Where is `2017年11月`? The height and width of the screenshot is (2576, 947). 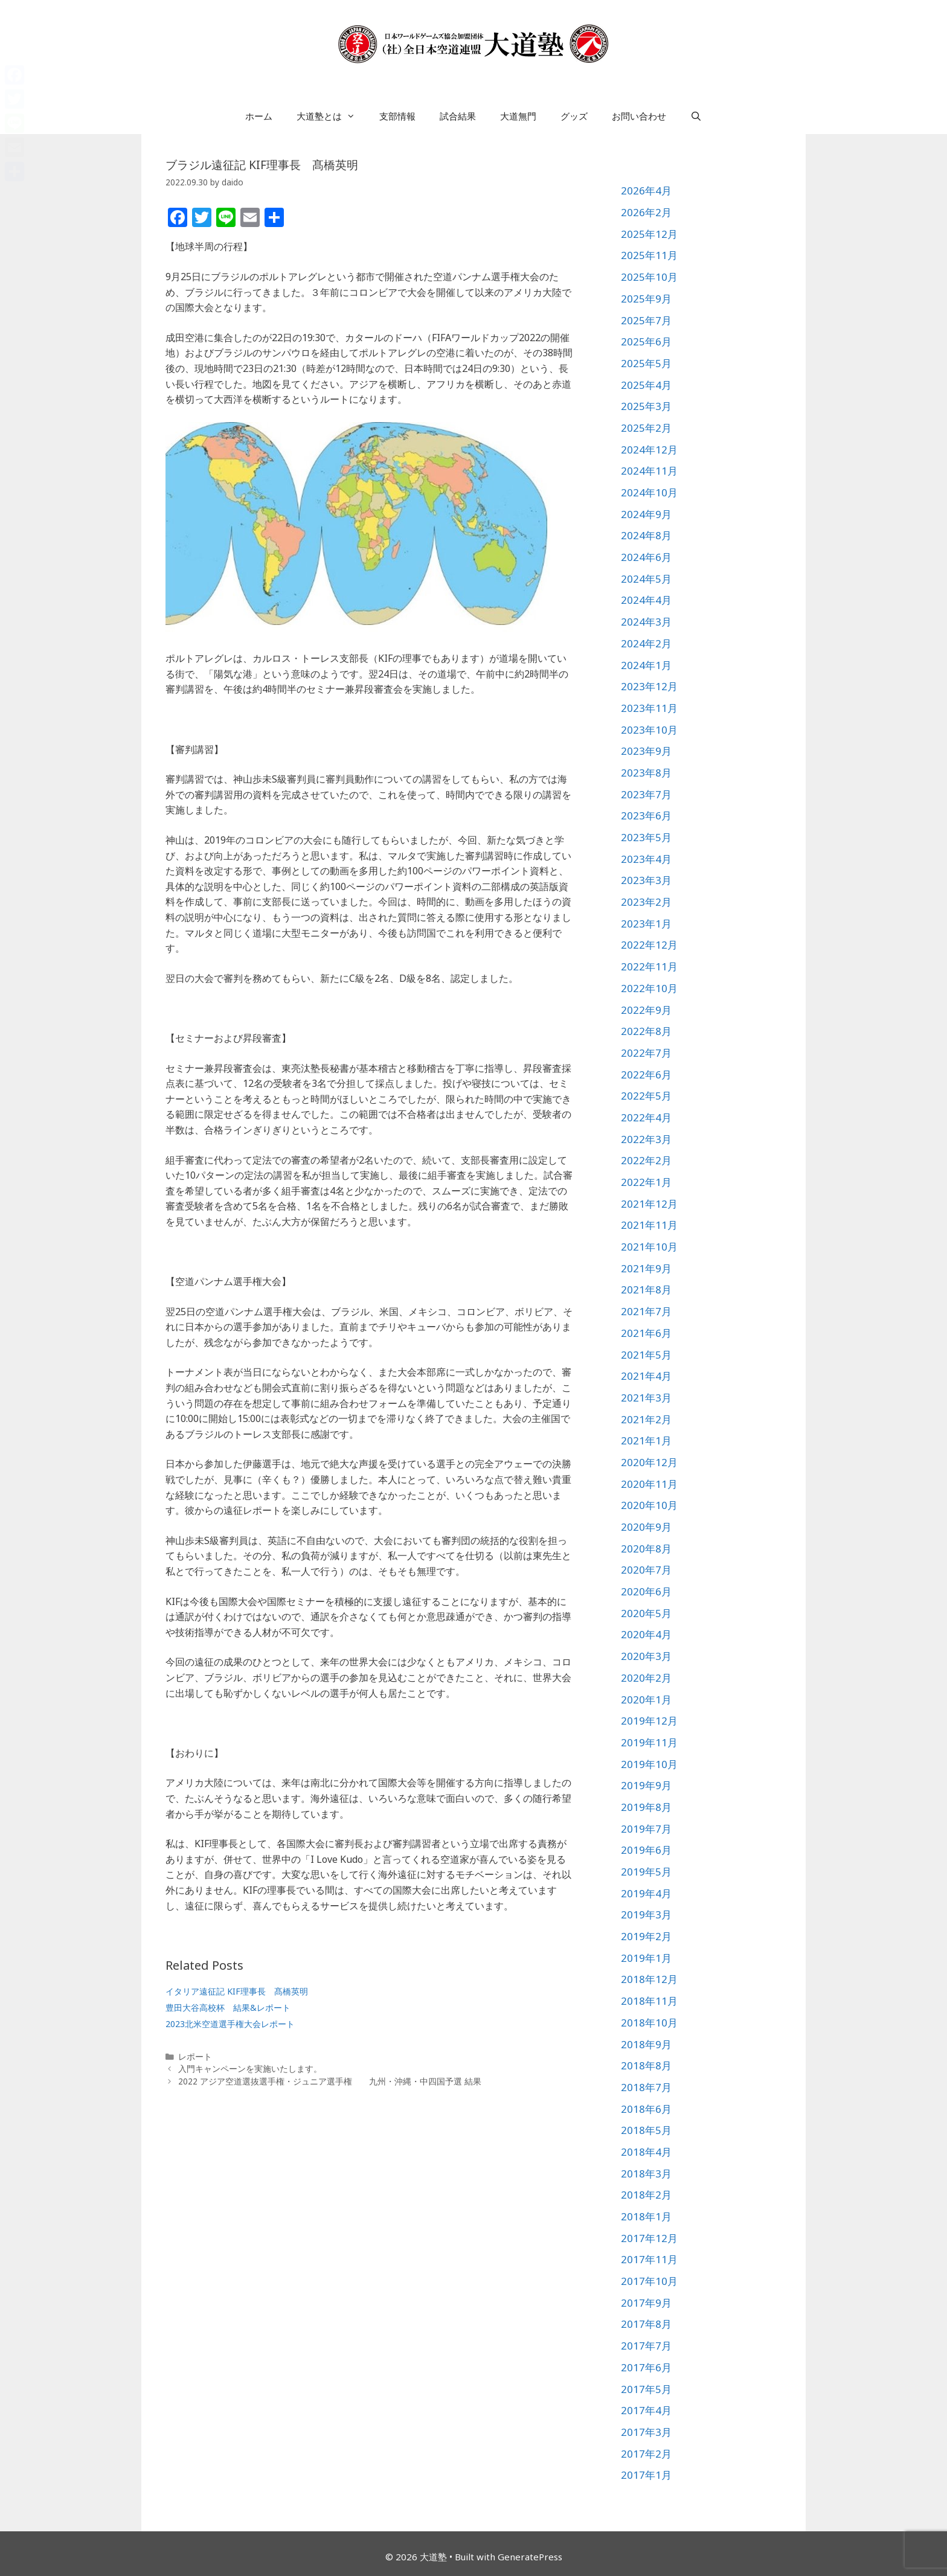 2017年11月 is located at coordinates (649, 2259).